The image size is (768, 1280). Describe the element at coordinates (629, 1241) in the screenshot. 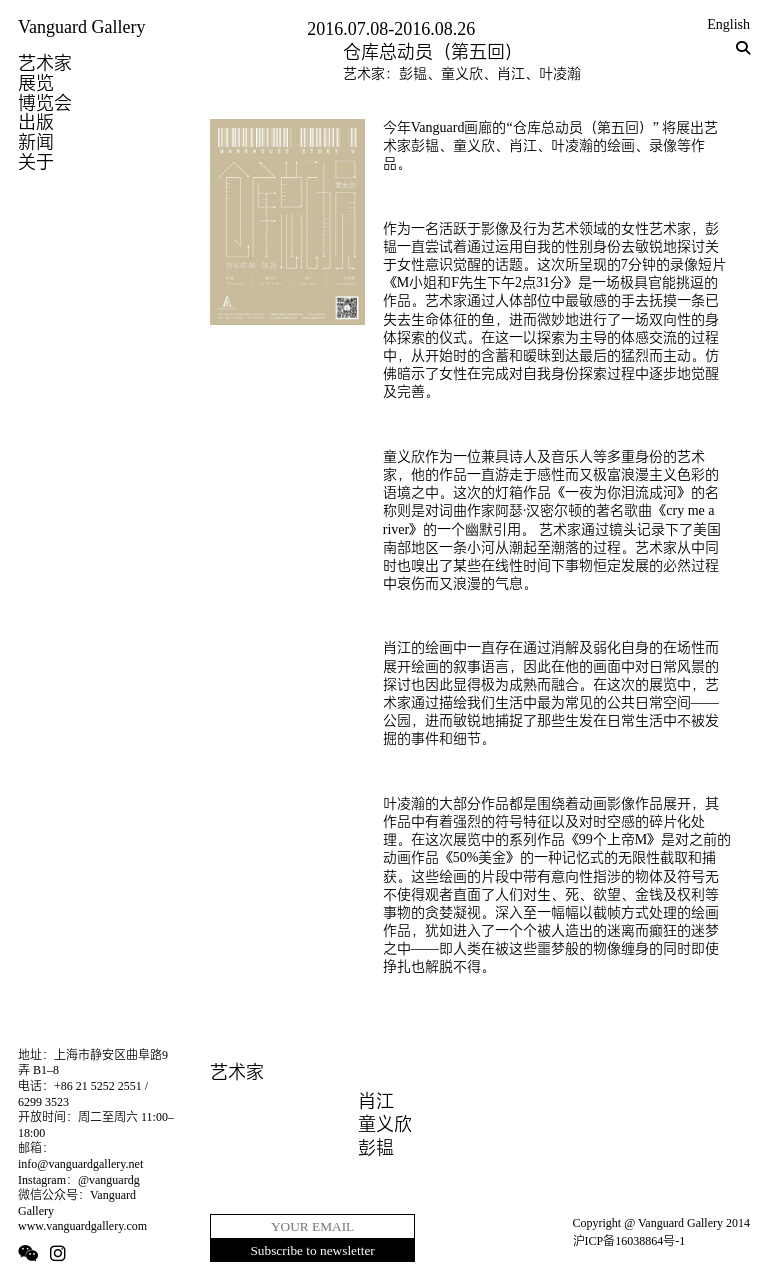

I see `沪ICP备16038864号-1` at that location.